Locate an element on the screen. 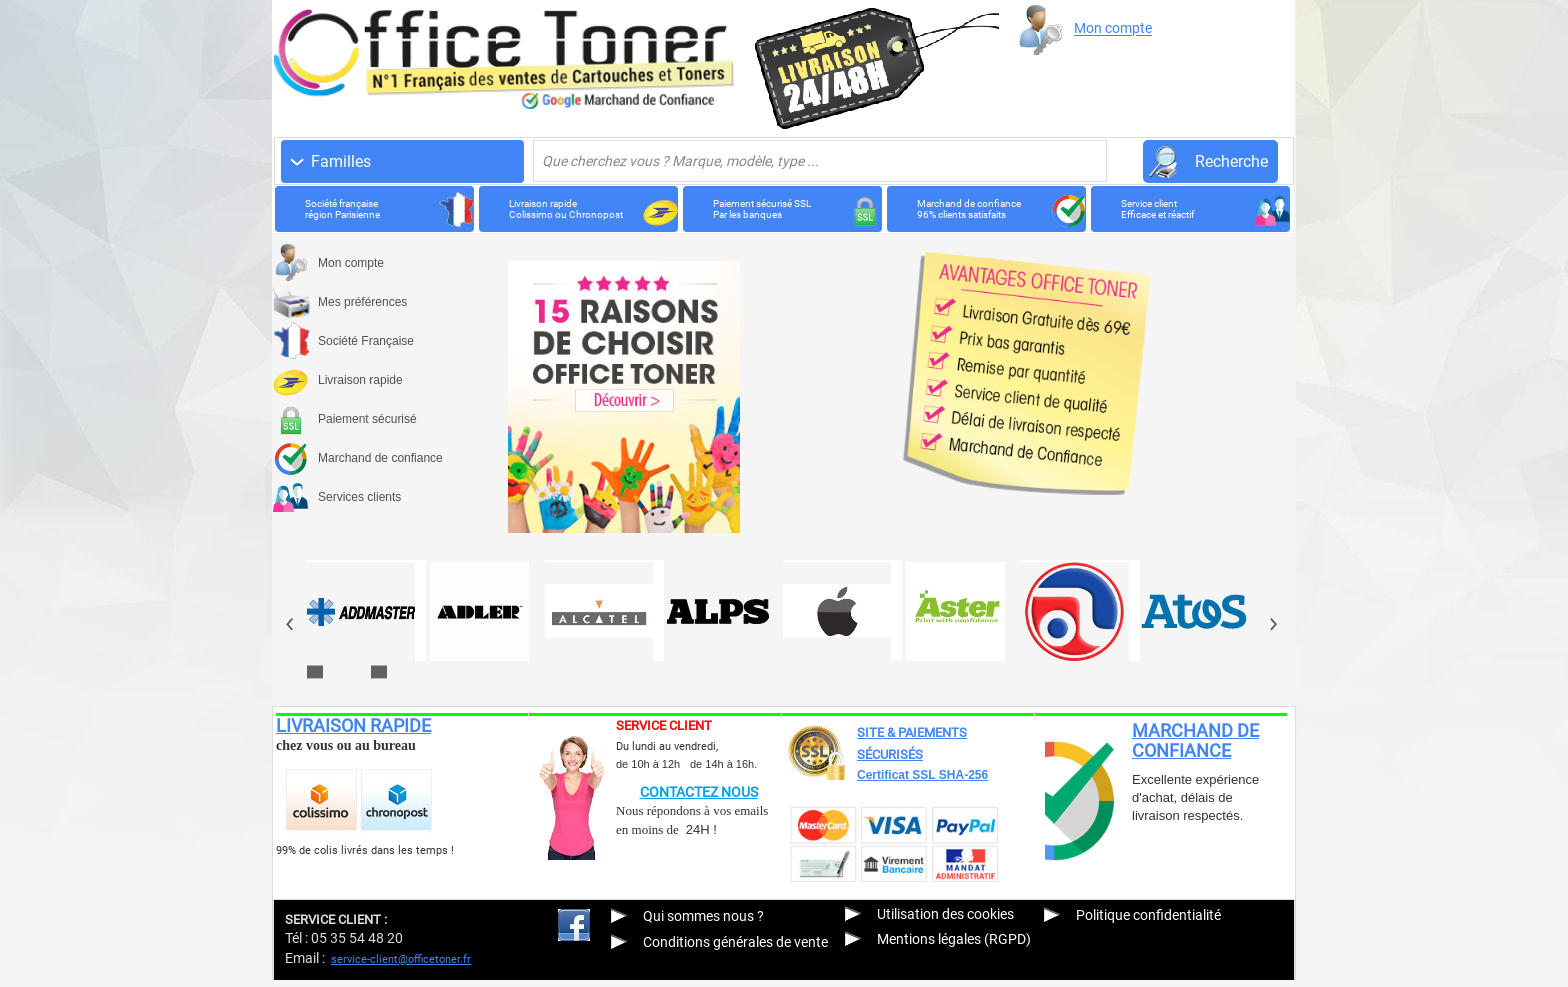 Image resolution: width=1568 pixels, height=987 pixels. Paiement sécurisé SSL is located at coordinates (777, 209).